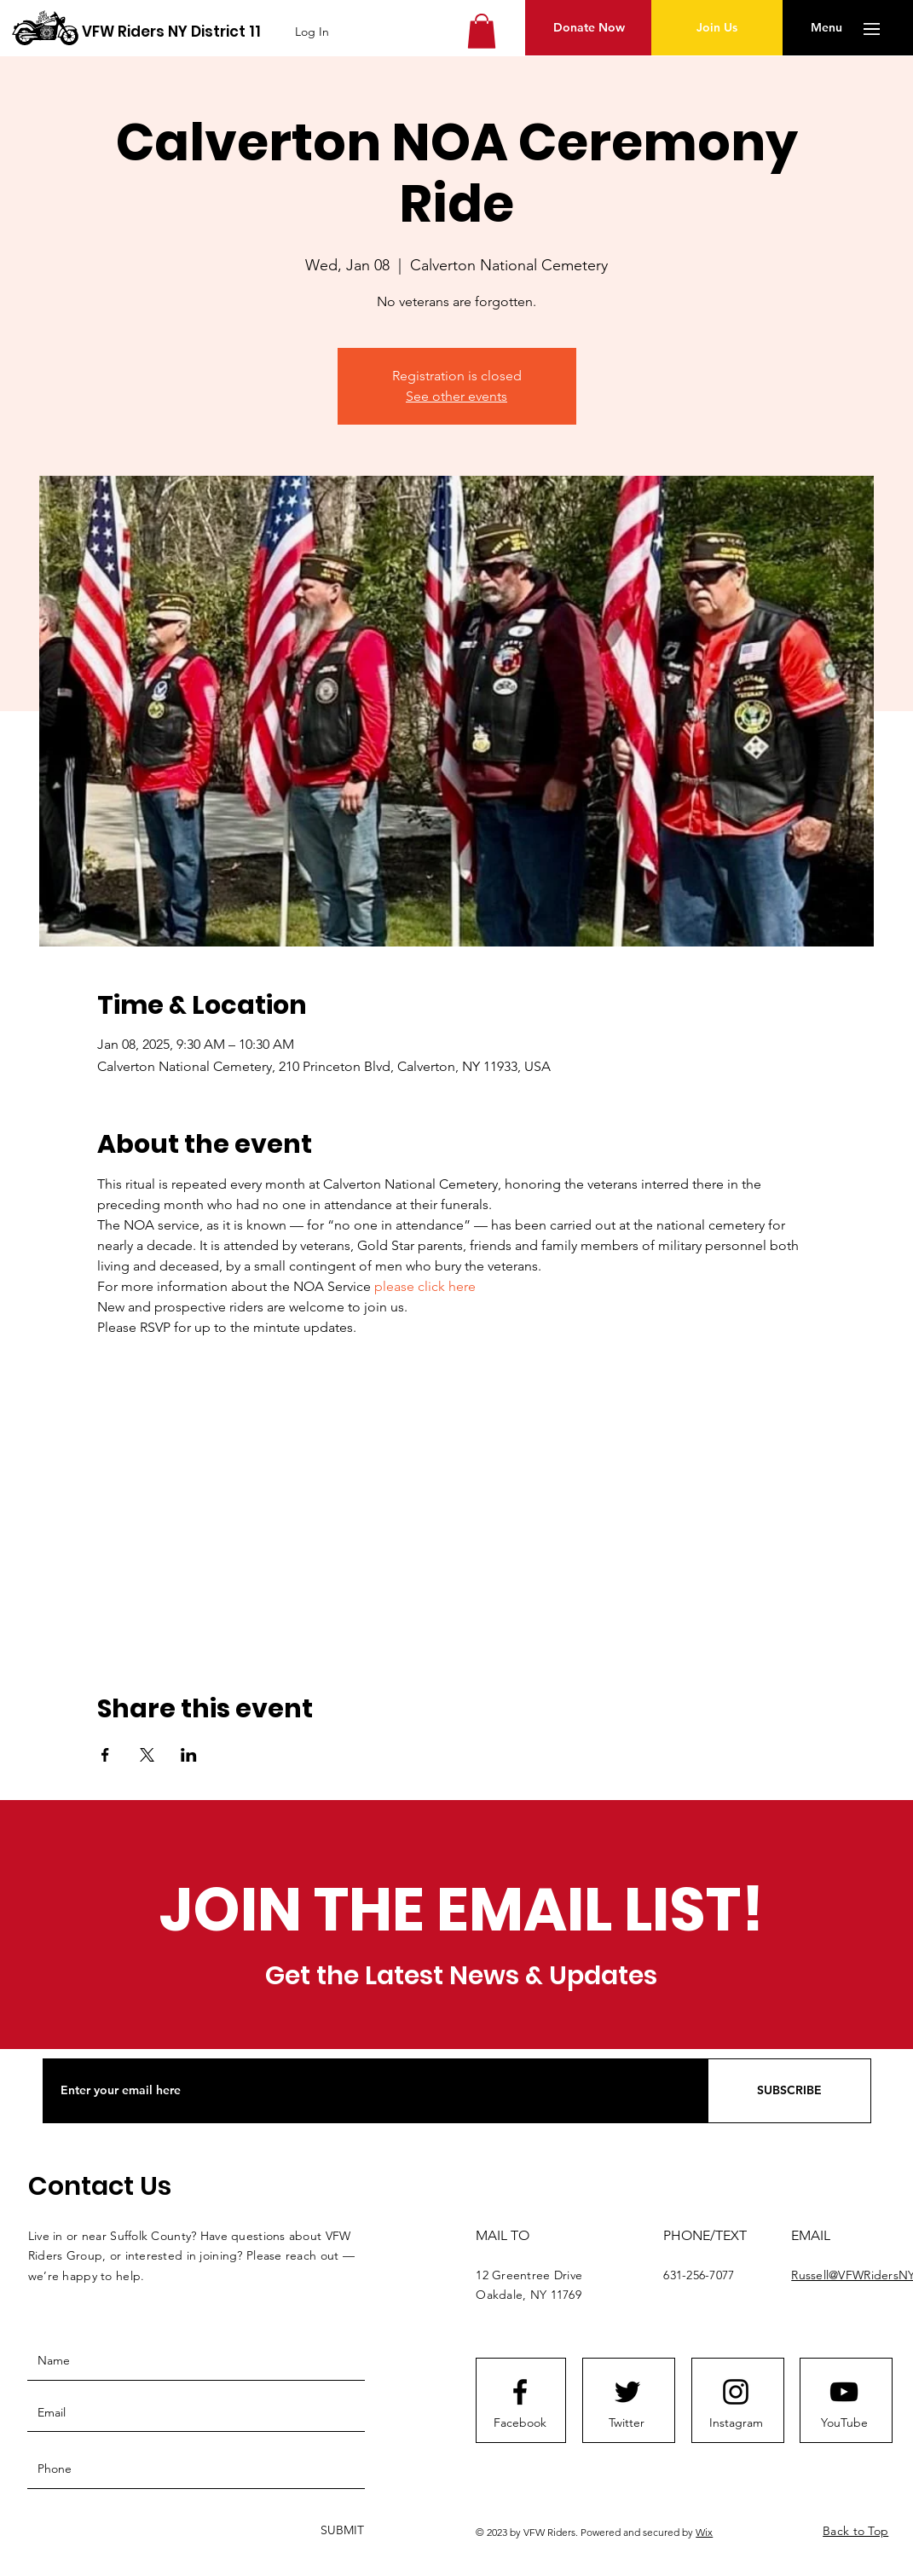 This screenshot has width=913, height=2576. I want to click on [Twitter], so click(627, 2423).